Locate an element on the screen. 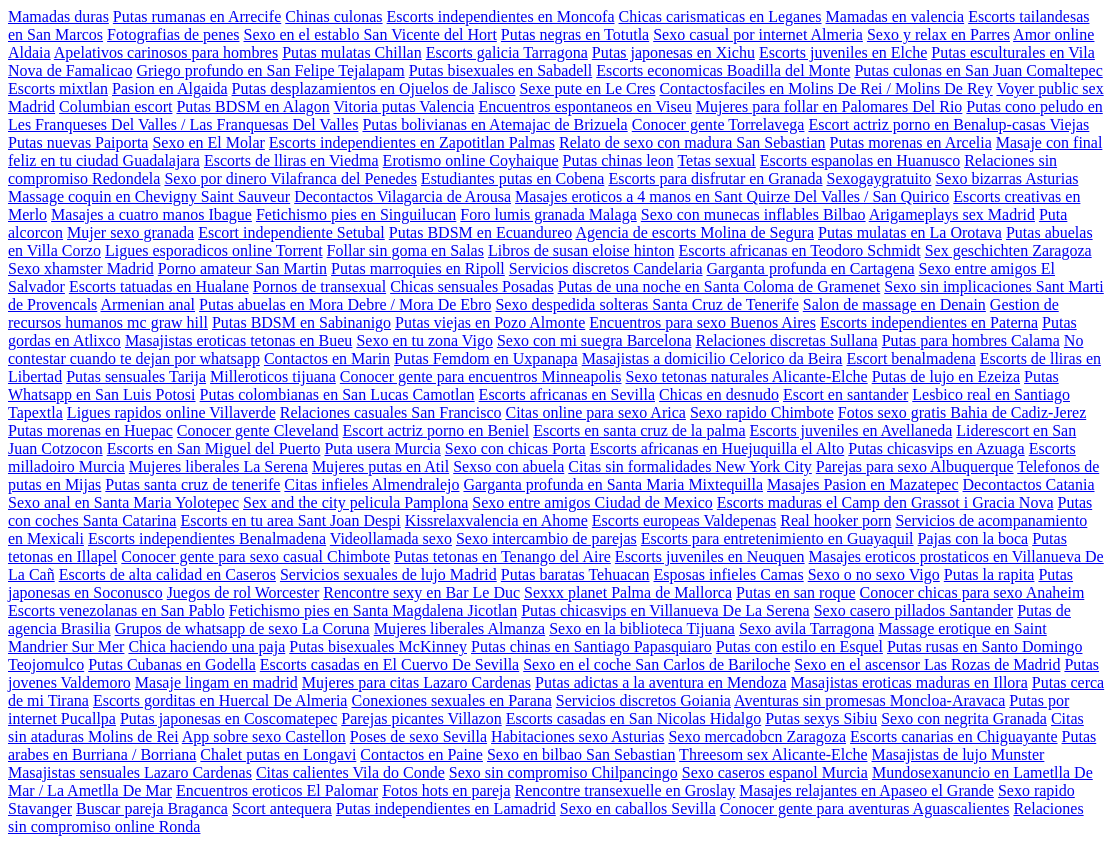 The image size is (1113, 844). Grupos de whatsapp de sexo La Coruna is located at coordinates (242, 628).